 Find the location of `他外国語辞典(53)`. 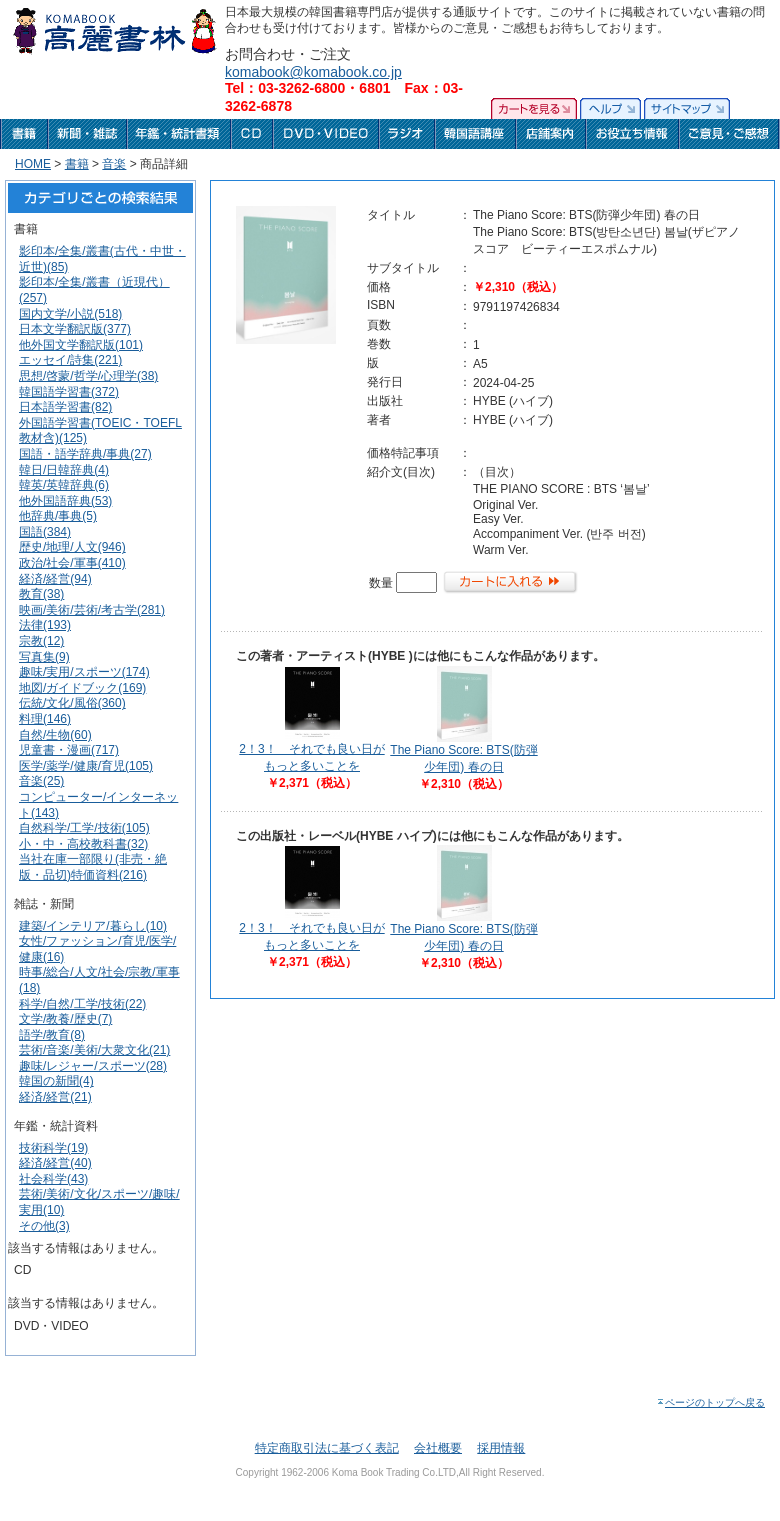

他外国語辞典(53) is located at coordinates (65, 501).